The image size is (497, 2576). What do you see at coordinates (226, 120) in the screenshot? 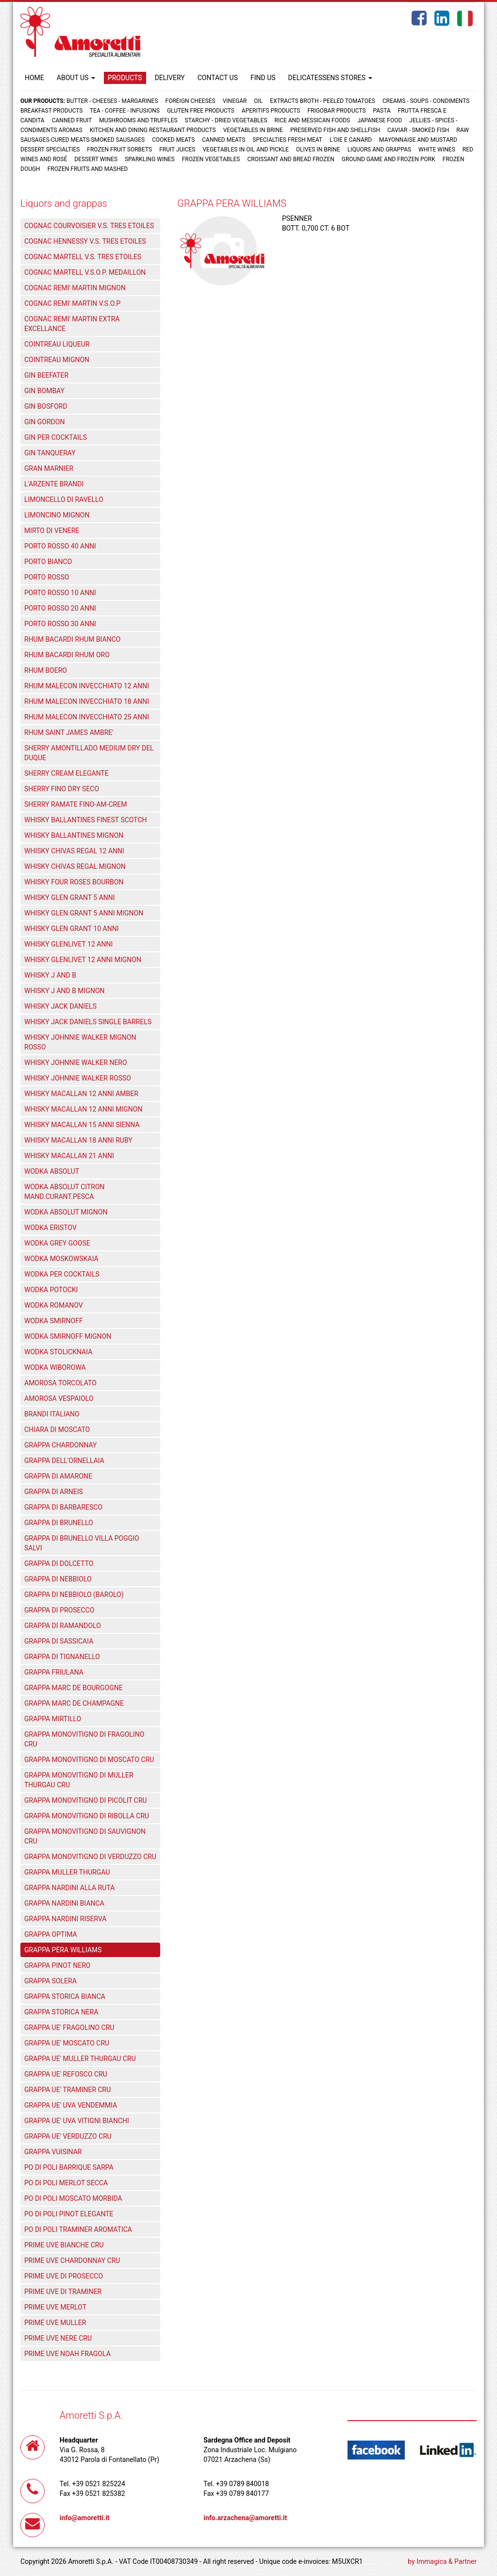
I see `Starchy - Dried vegetables` at bounding box center [226, 120].